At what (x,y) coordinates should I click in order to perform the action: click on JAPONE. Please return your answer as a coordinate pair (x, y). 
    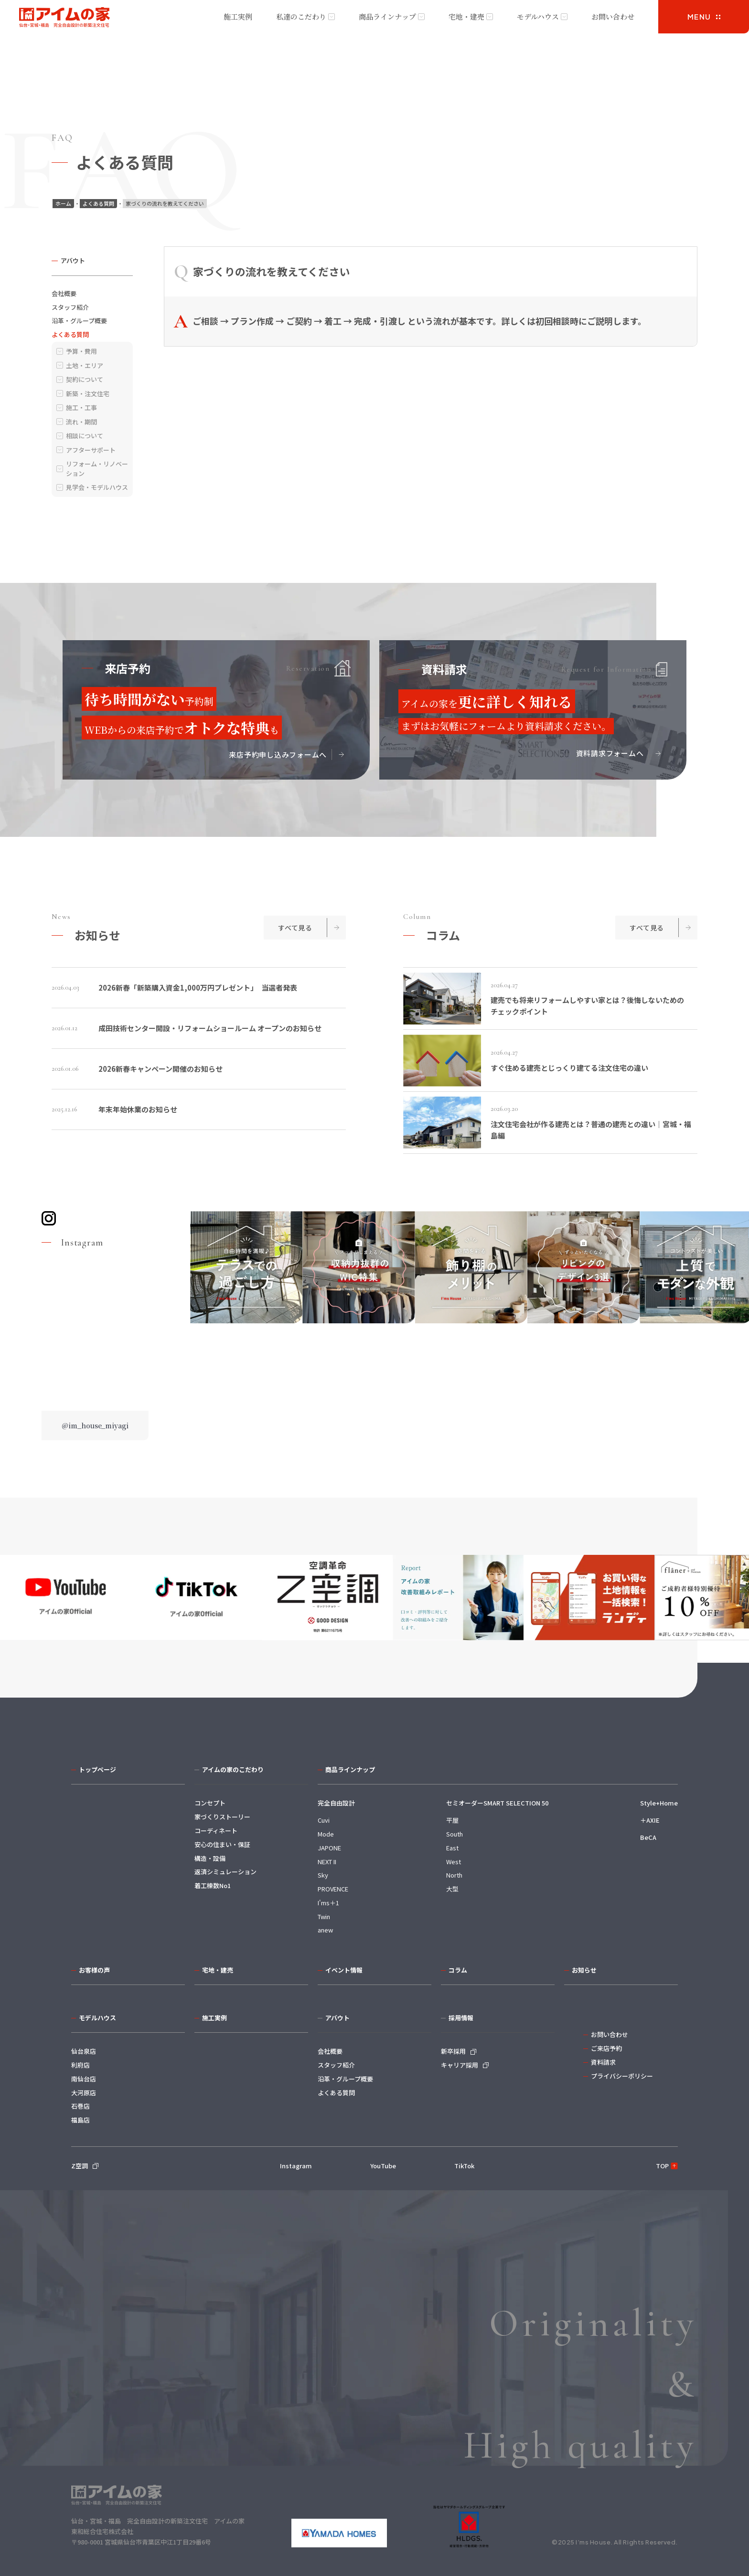
    Looking at the image, I should click on (329, 1847).